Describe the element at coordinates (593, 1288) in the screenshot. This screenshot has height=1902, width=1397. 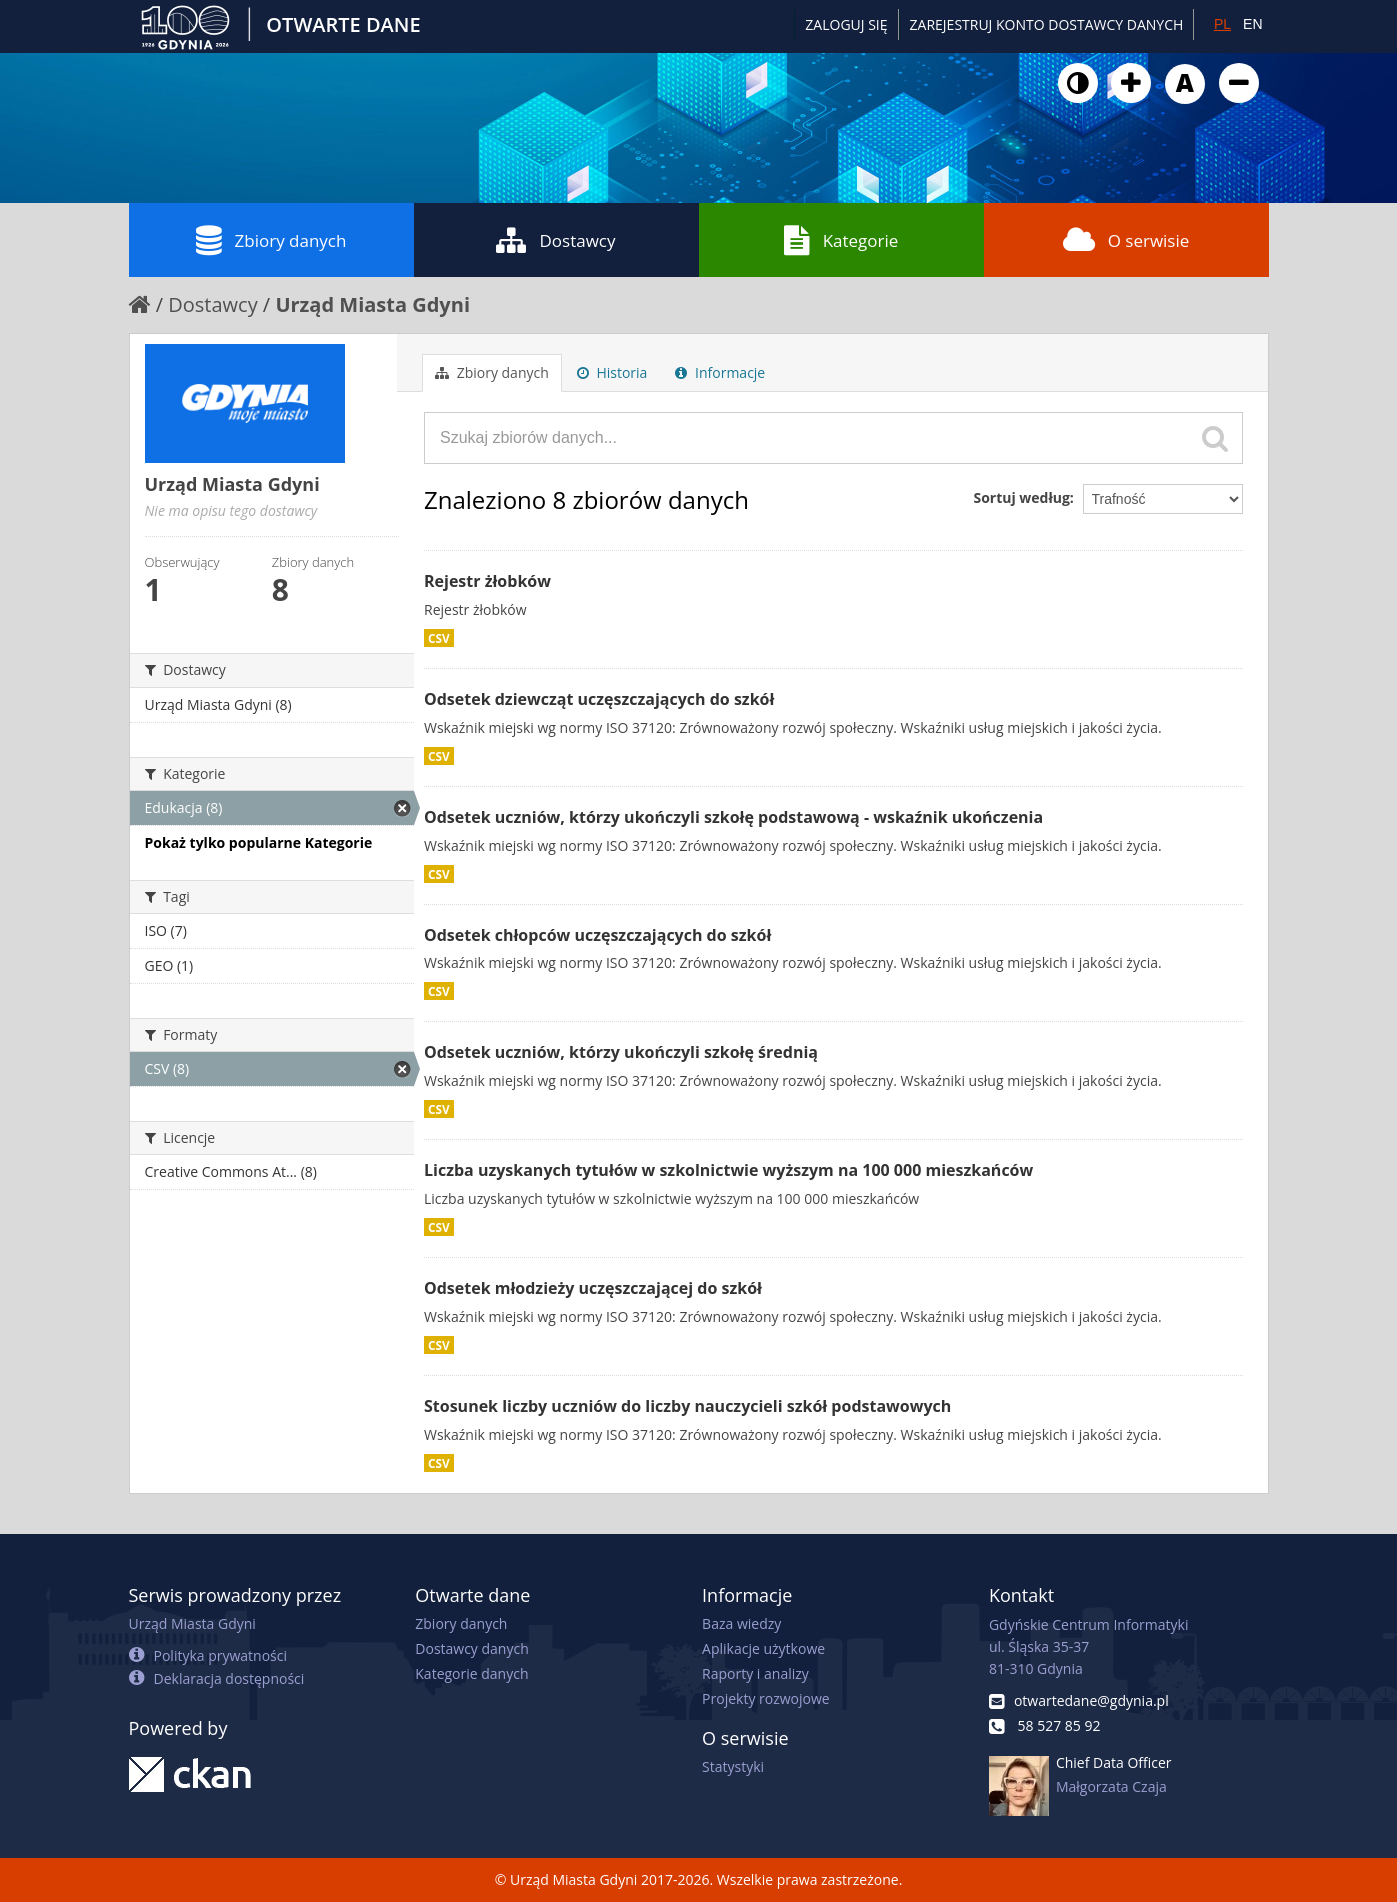
I see `Odsetek młodzieży uczęszczającej do szkół` at that location.